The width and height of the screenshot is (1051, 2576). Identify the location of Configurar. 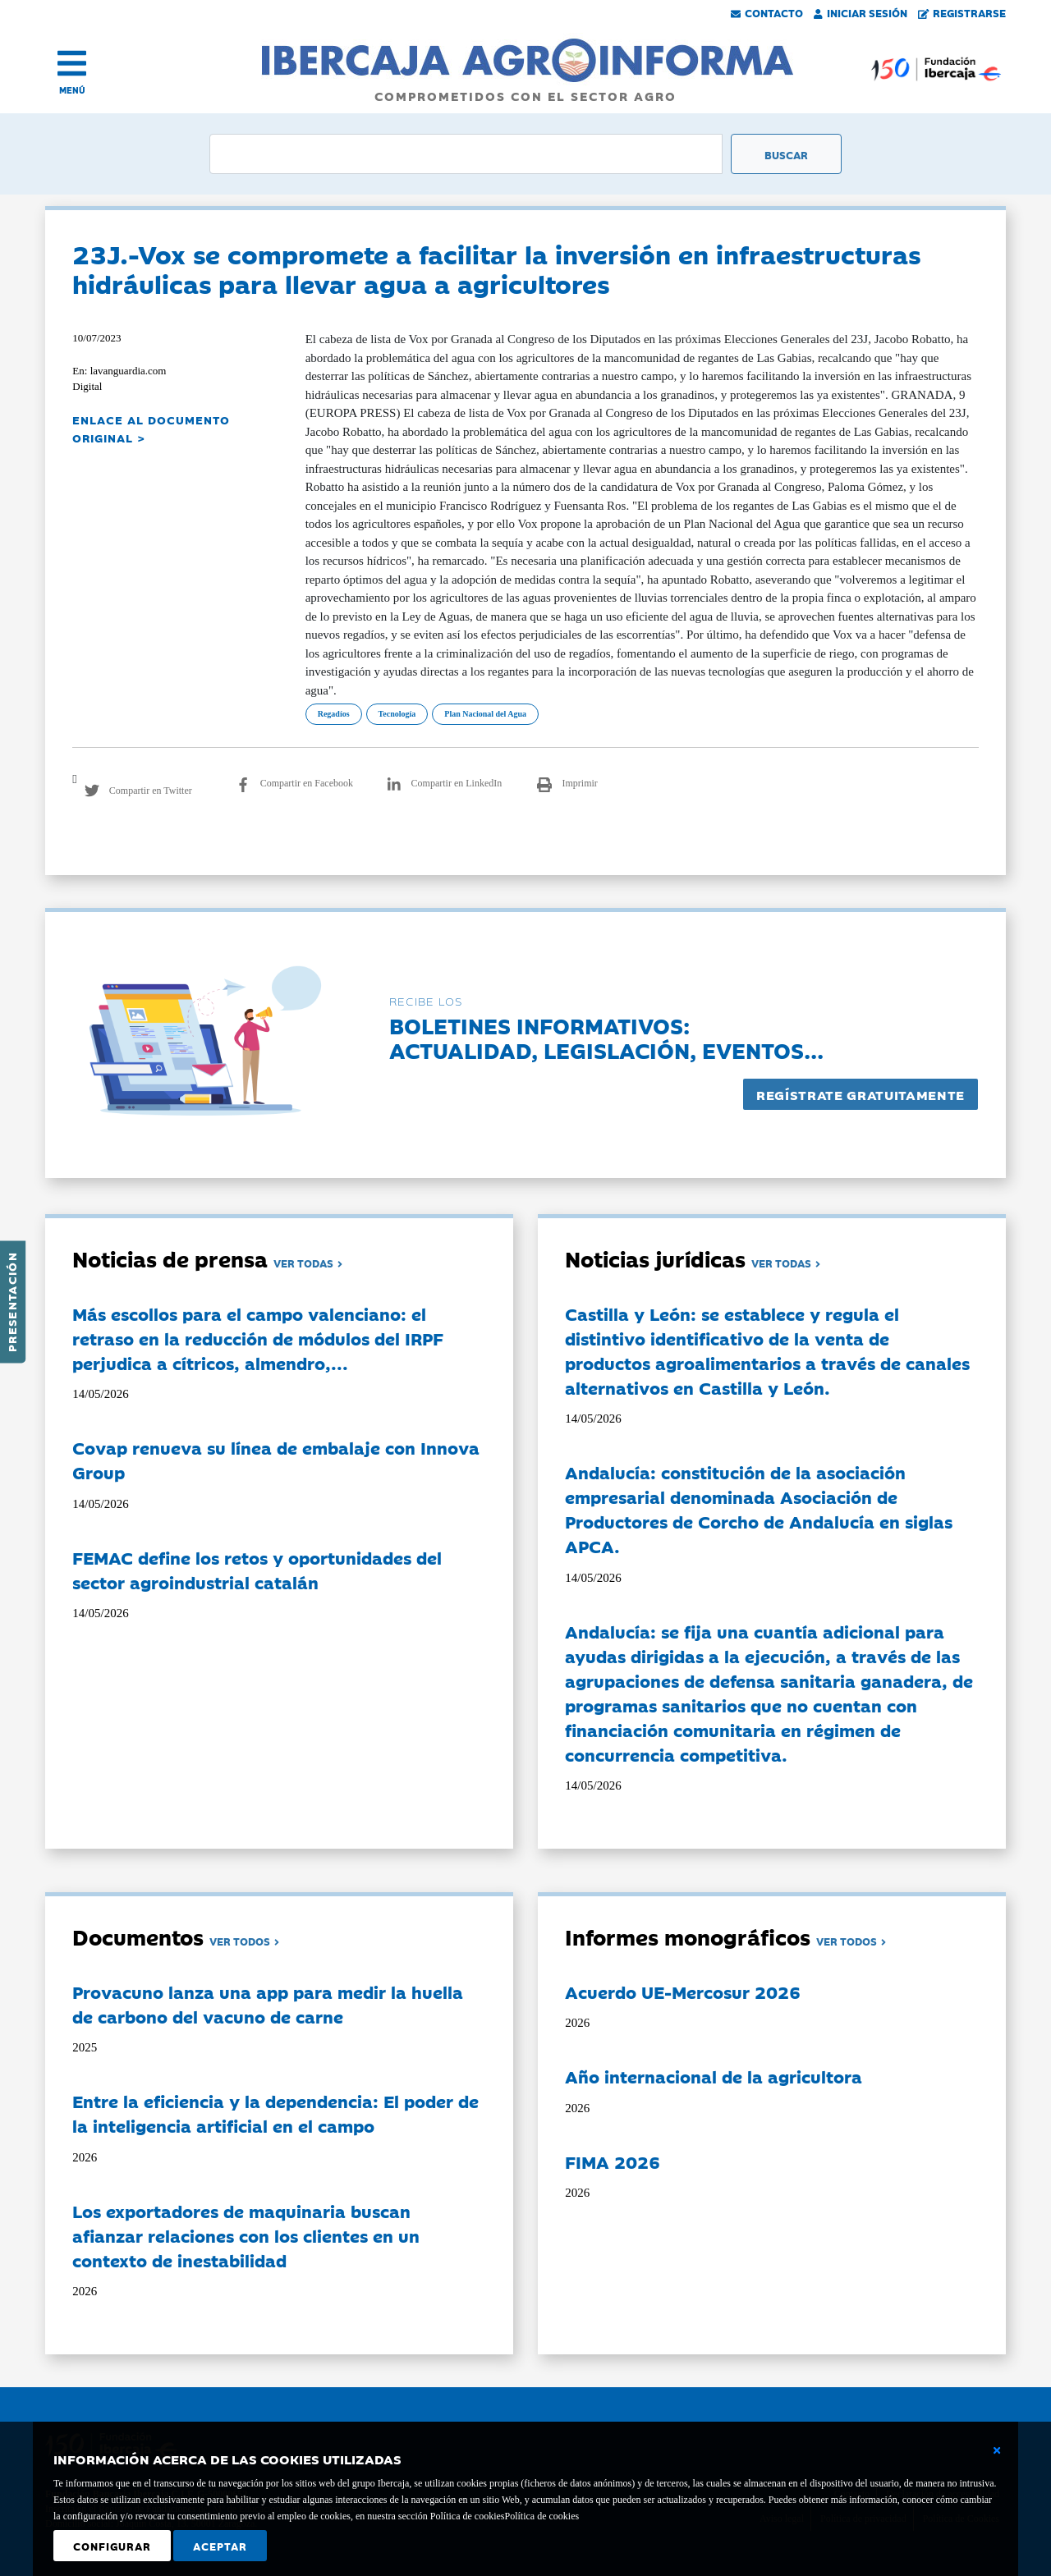
(112, 2545).